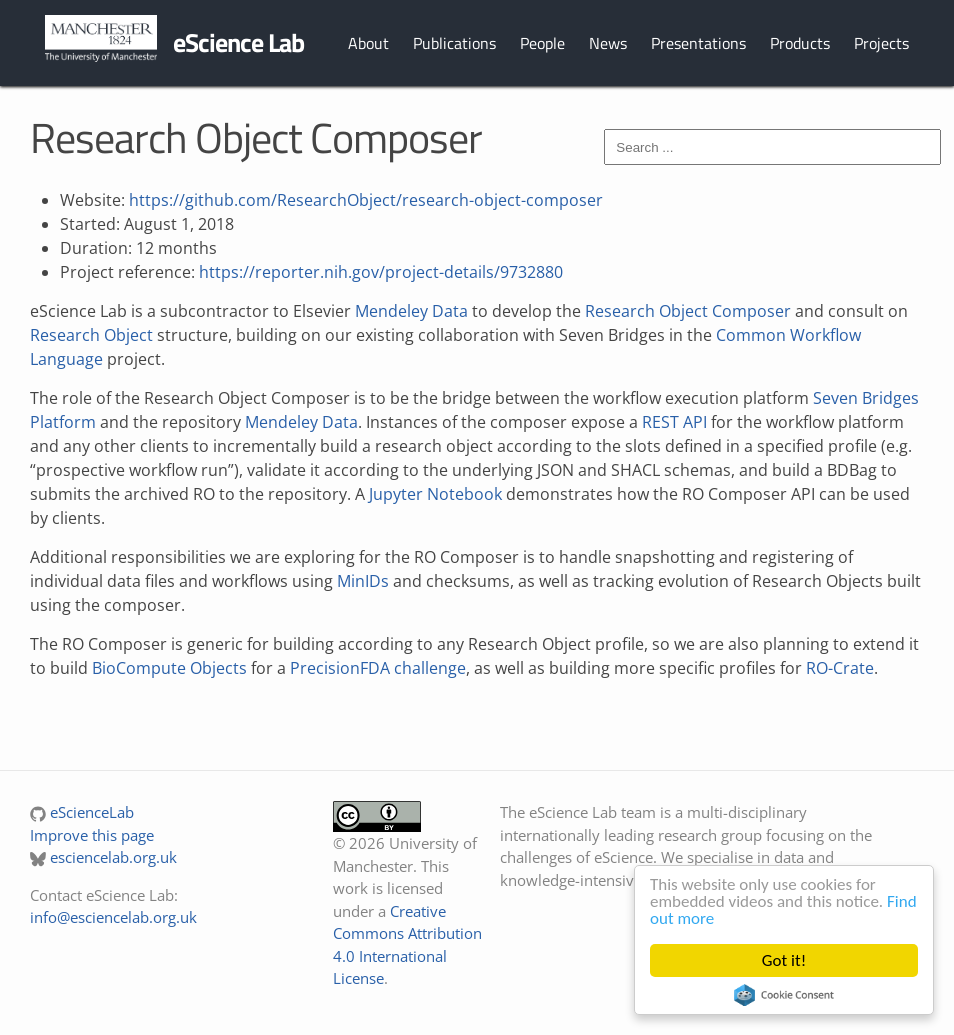 This screenshot has height=1035, width=954. Describe the element at coordinates (800, 43) in the screenshot. I see `Products` at that location.